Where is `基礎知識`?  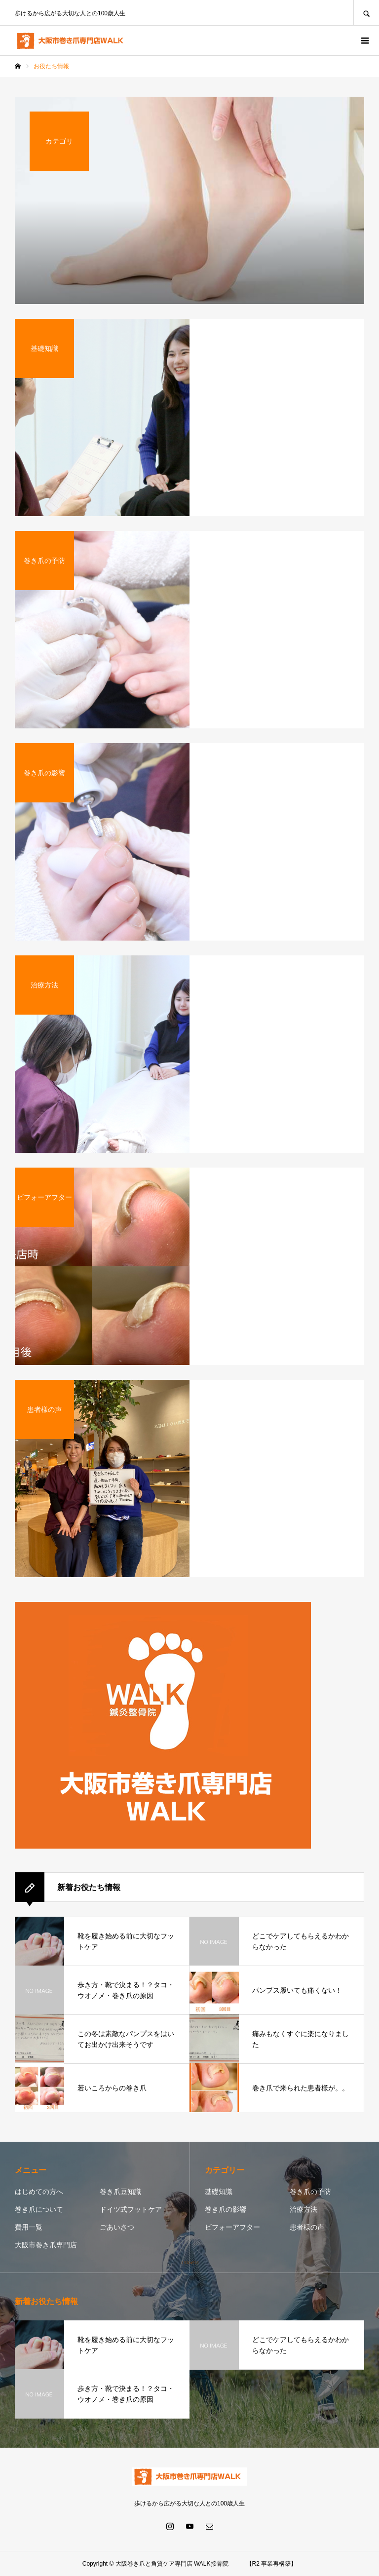
基礎知識 is located at coordinates (218, 2192).